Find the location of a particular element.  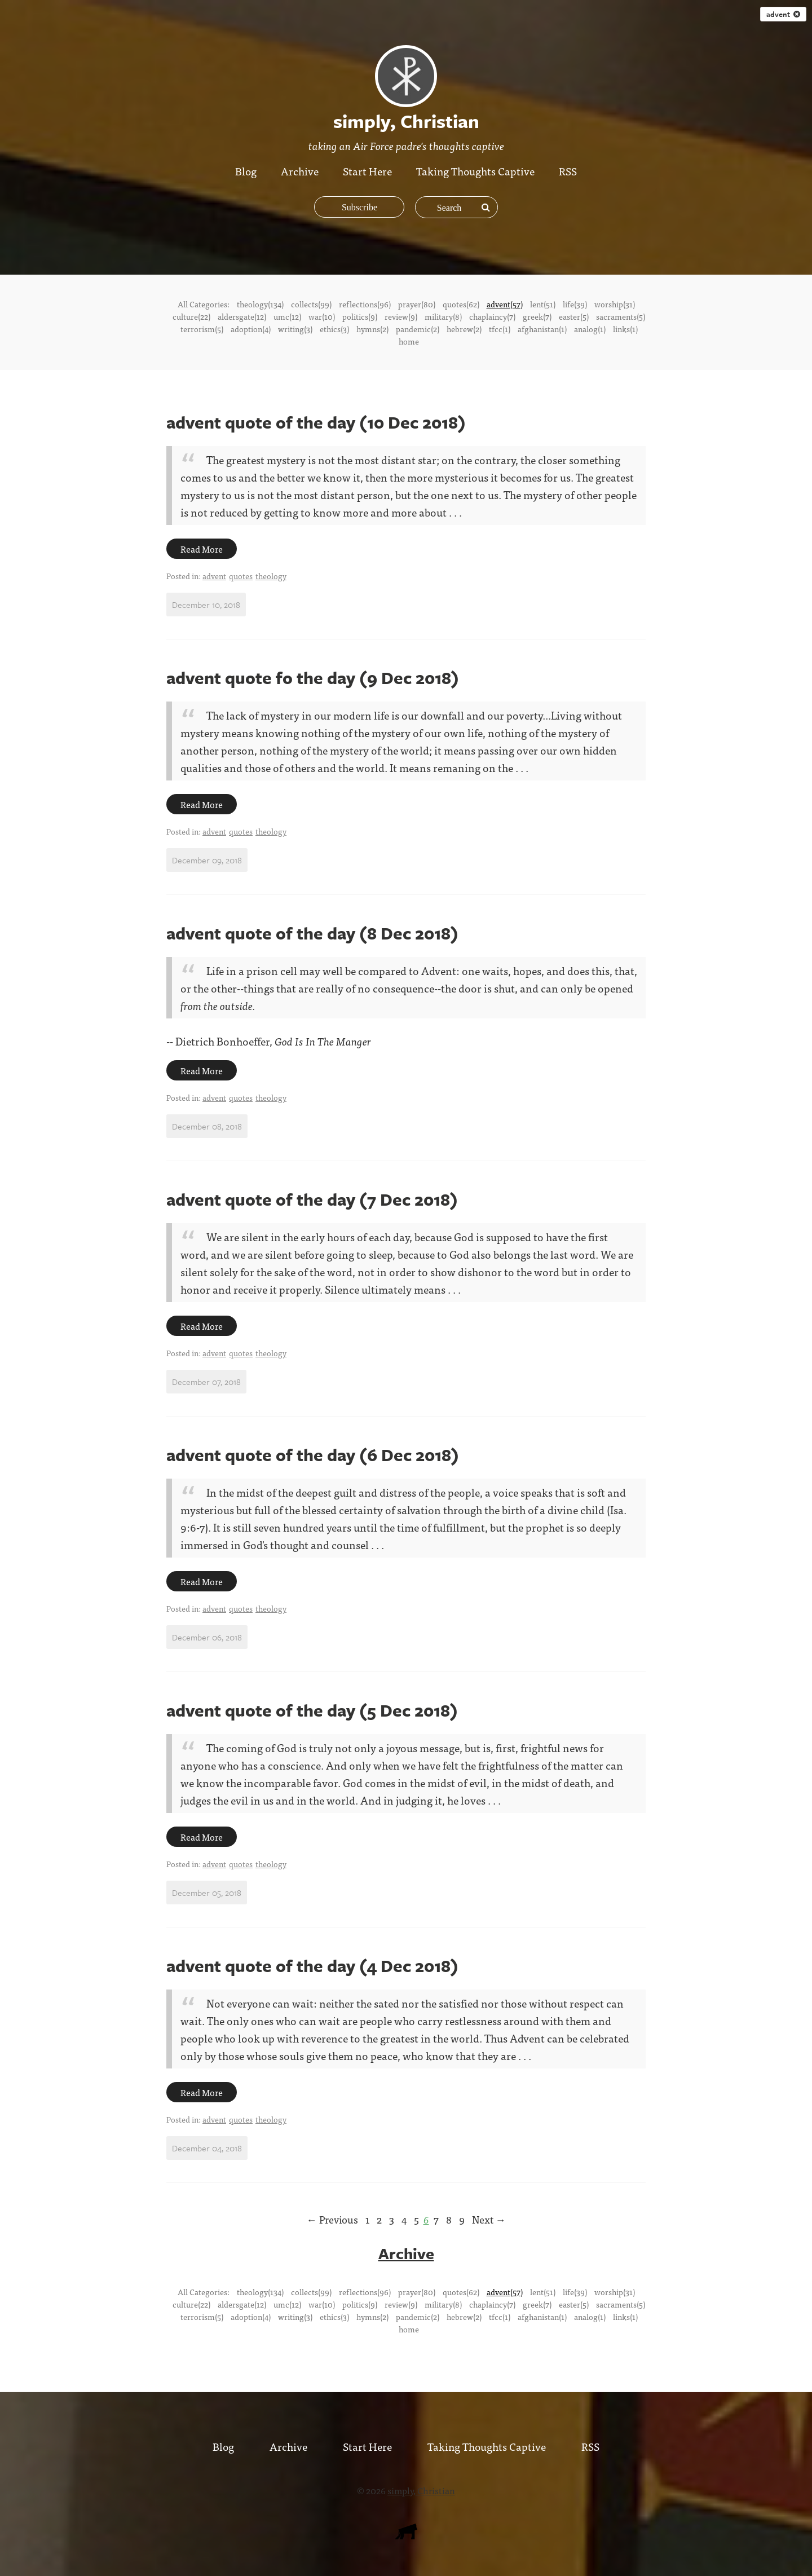

links(1) is located at coordinates (625, 329).